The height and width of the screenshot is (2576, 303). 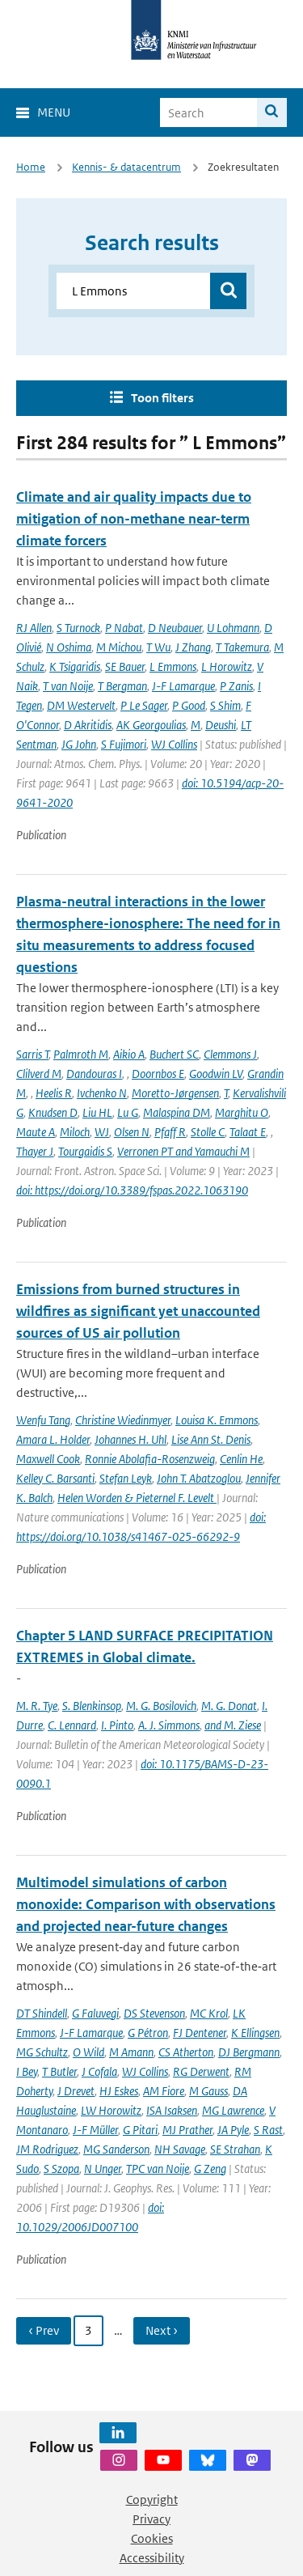 I want to click on MG Schultz, so click(x=42, y=2052).